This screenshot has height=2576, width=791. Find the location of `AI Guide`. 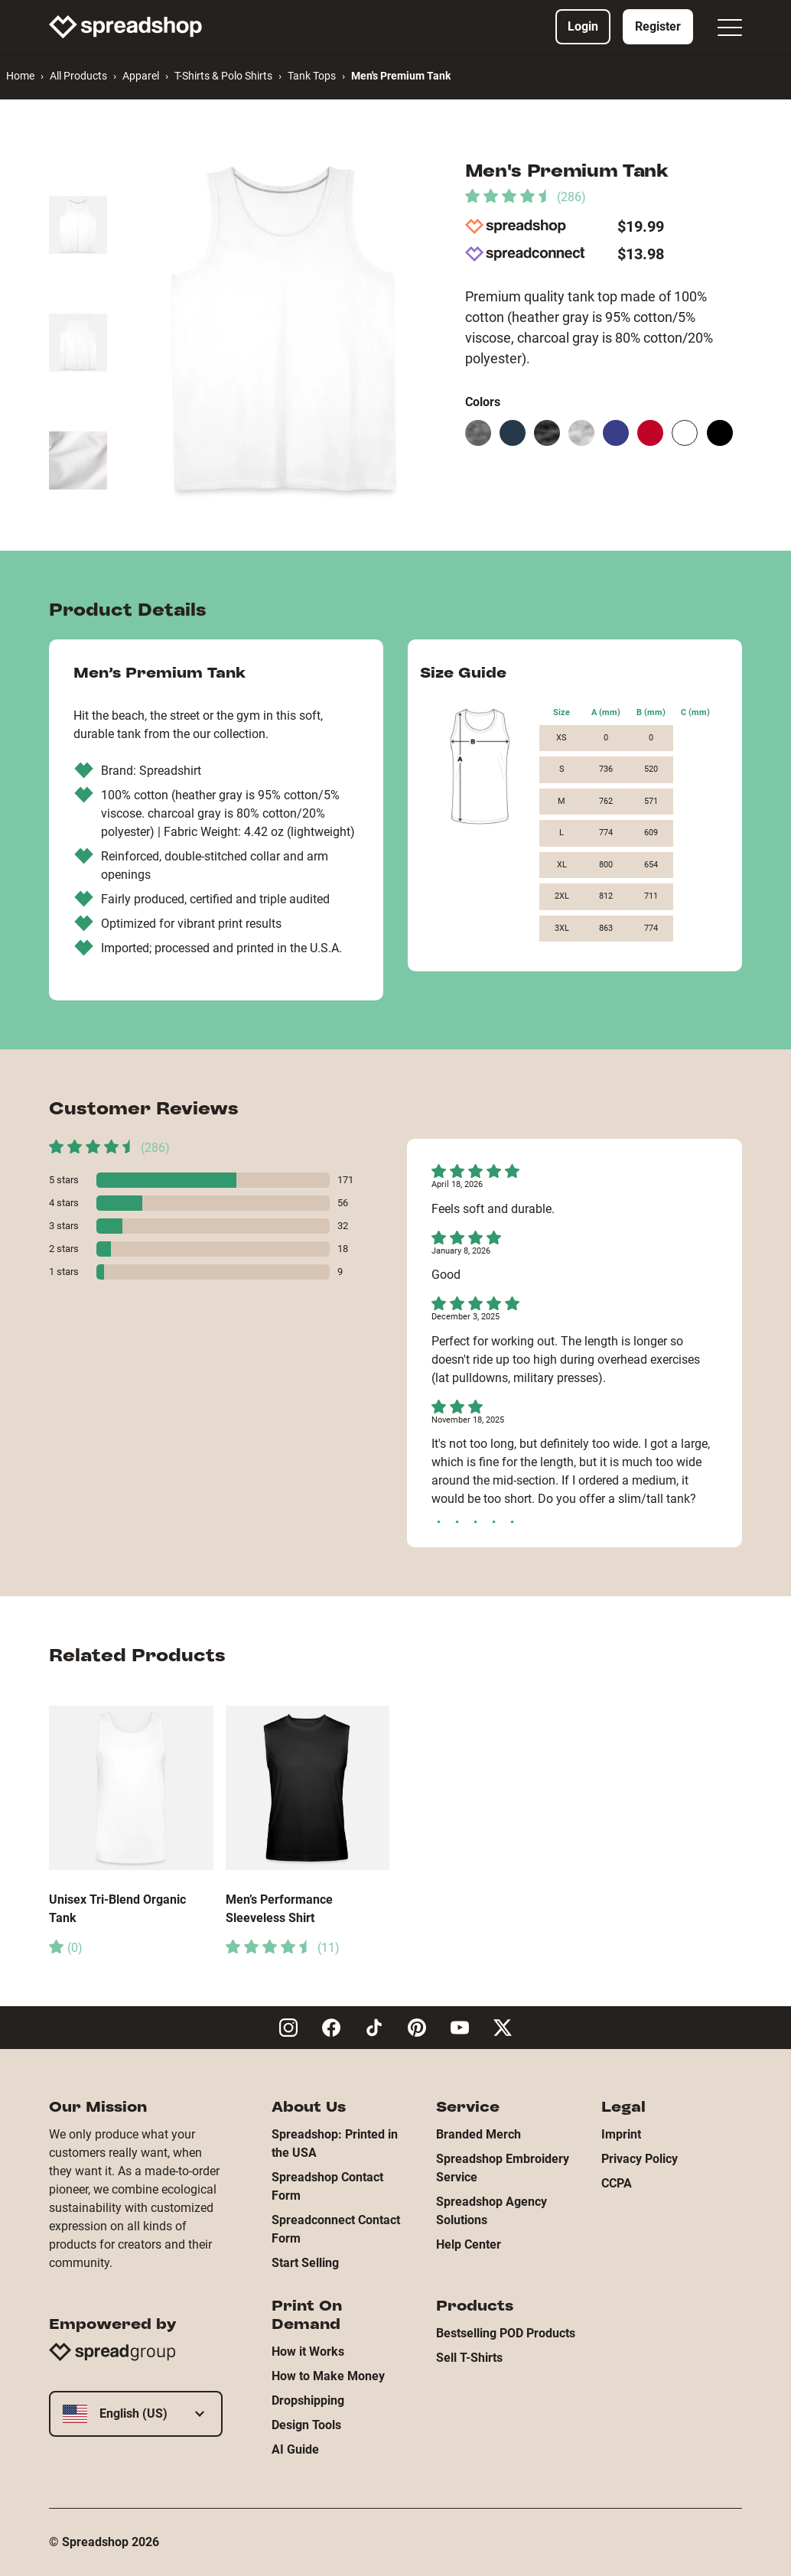

AI Guide is located at coordinates (295, 2449).